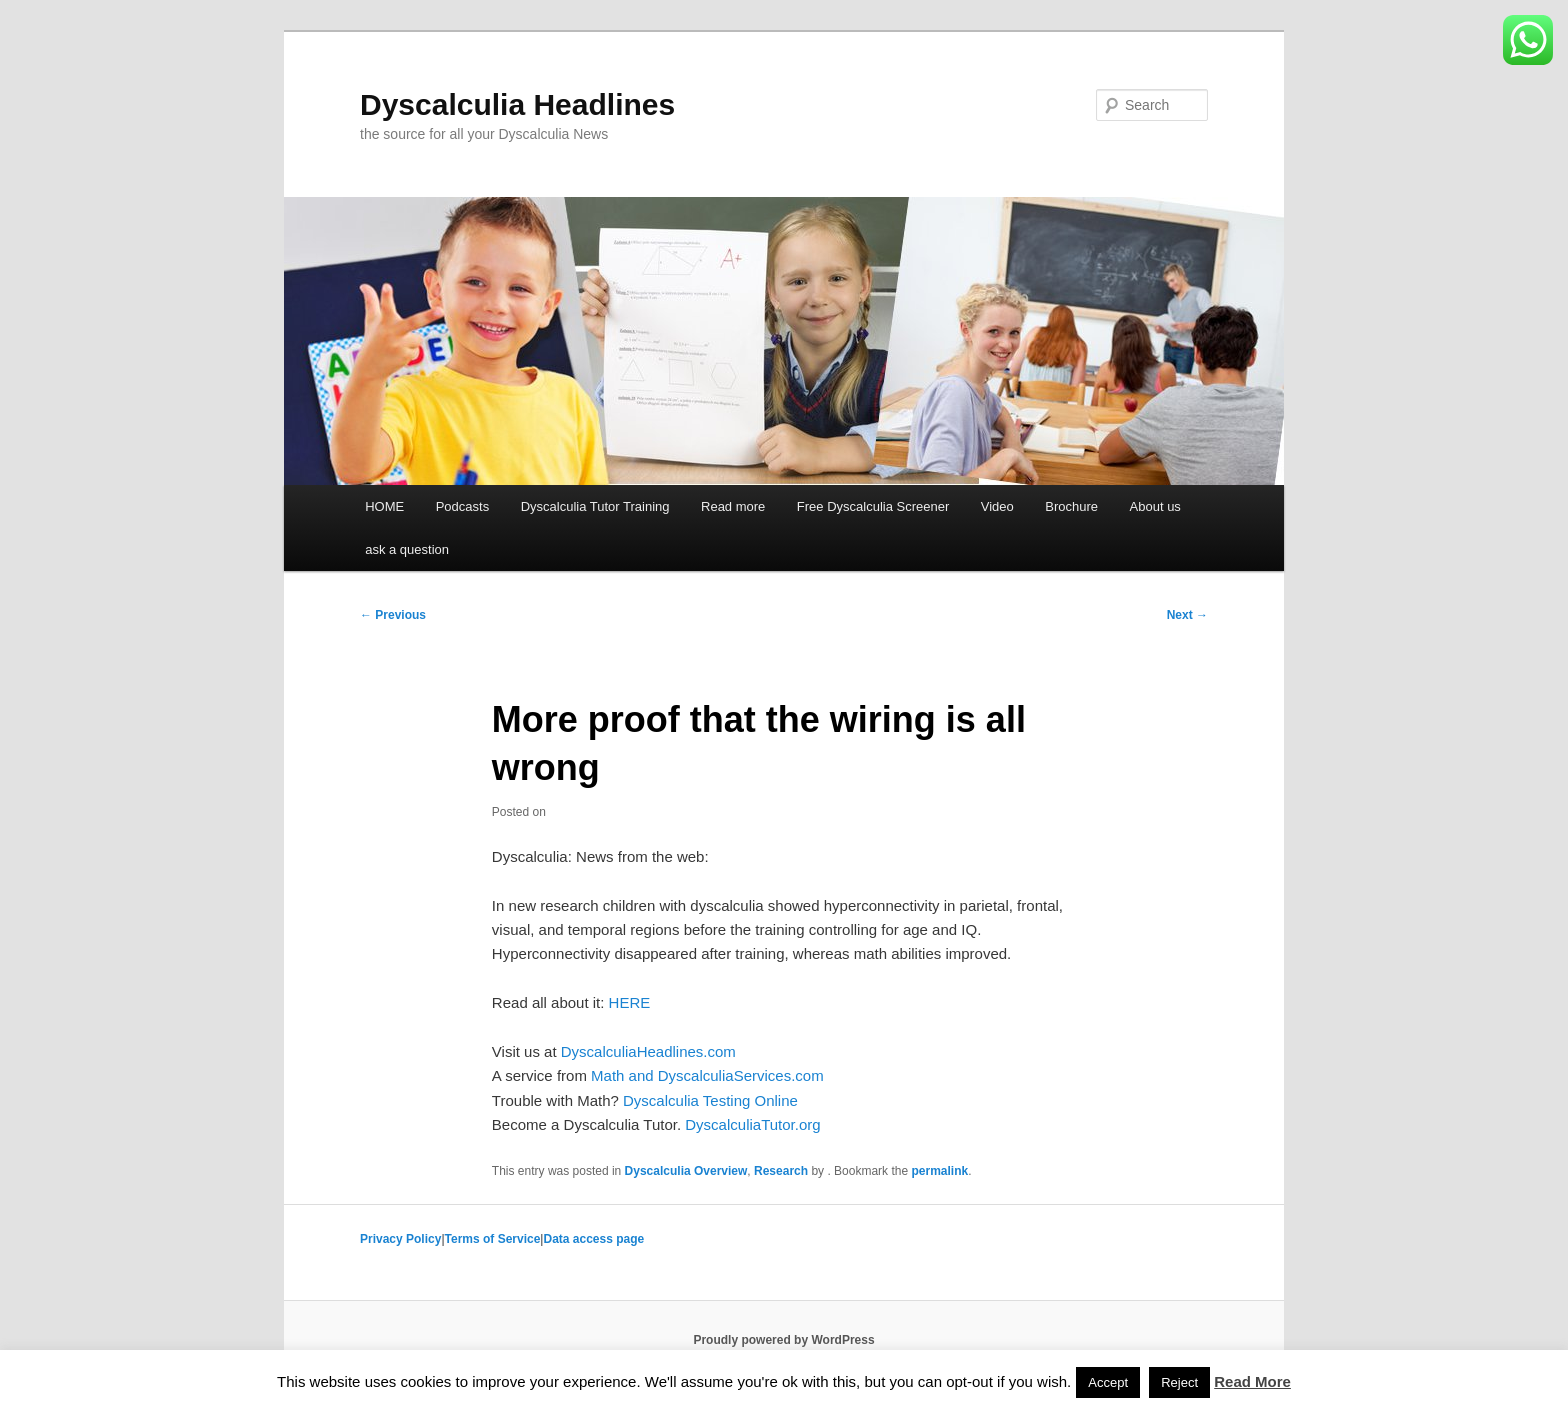 The width and height of the screenshot is (1568, 1410). Describe the element at coordinates (707, 1075) in the screenshot. I see `Math and DyscalculiaServices.com` at that location.